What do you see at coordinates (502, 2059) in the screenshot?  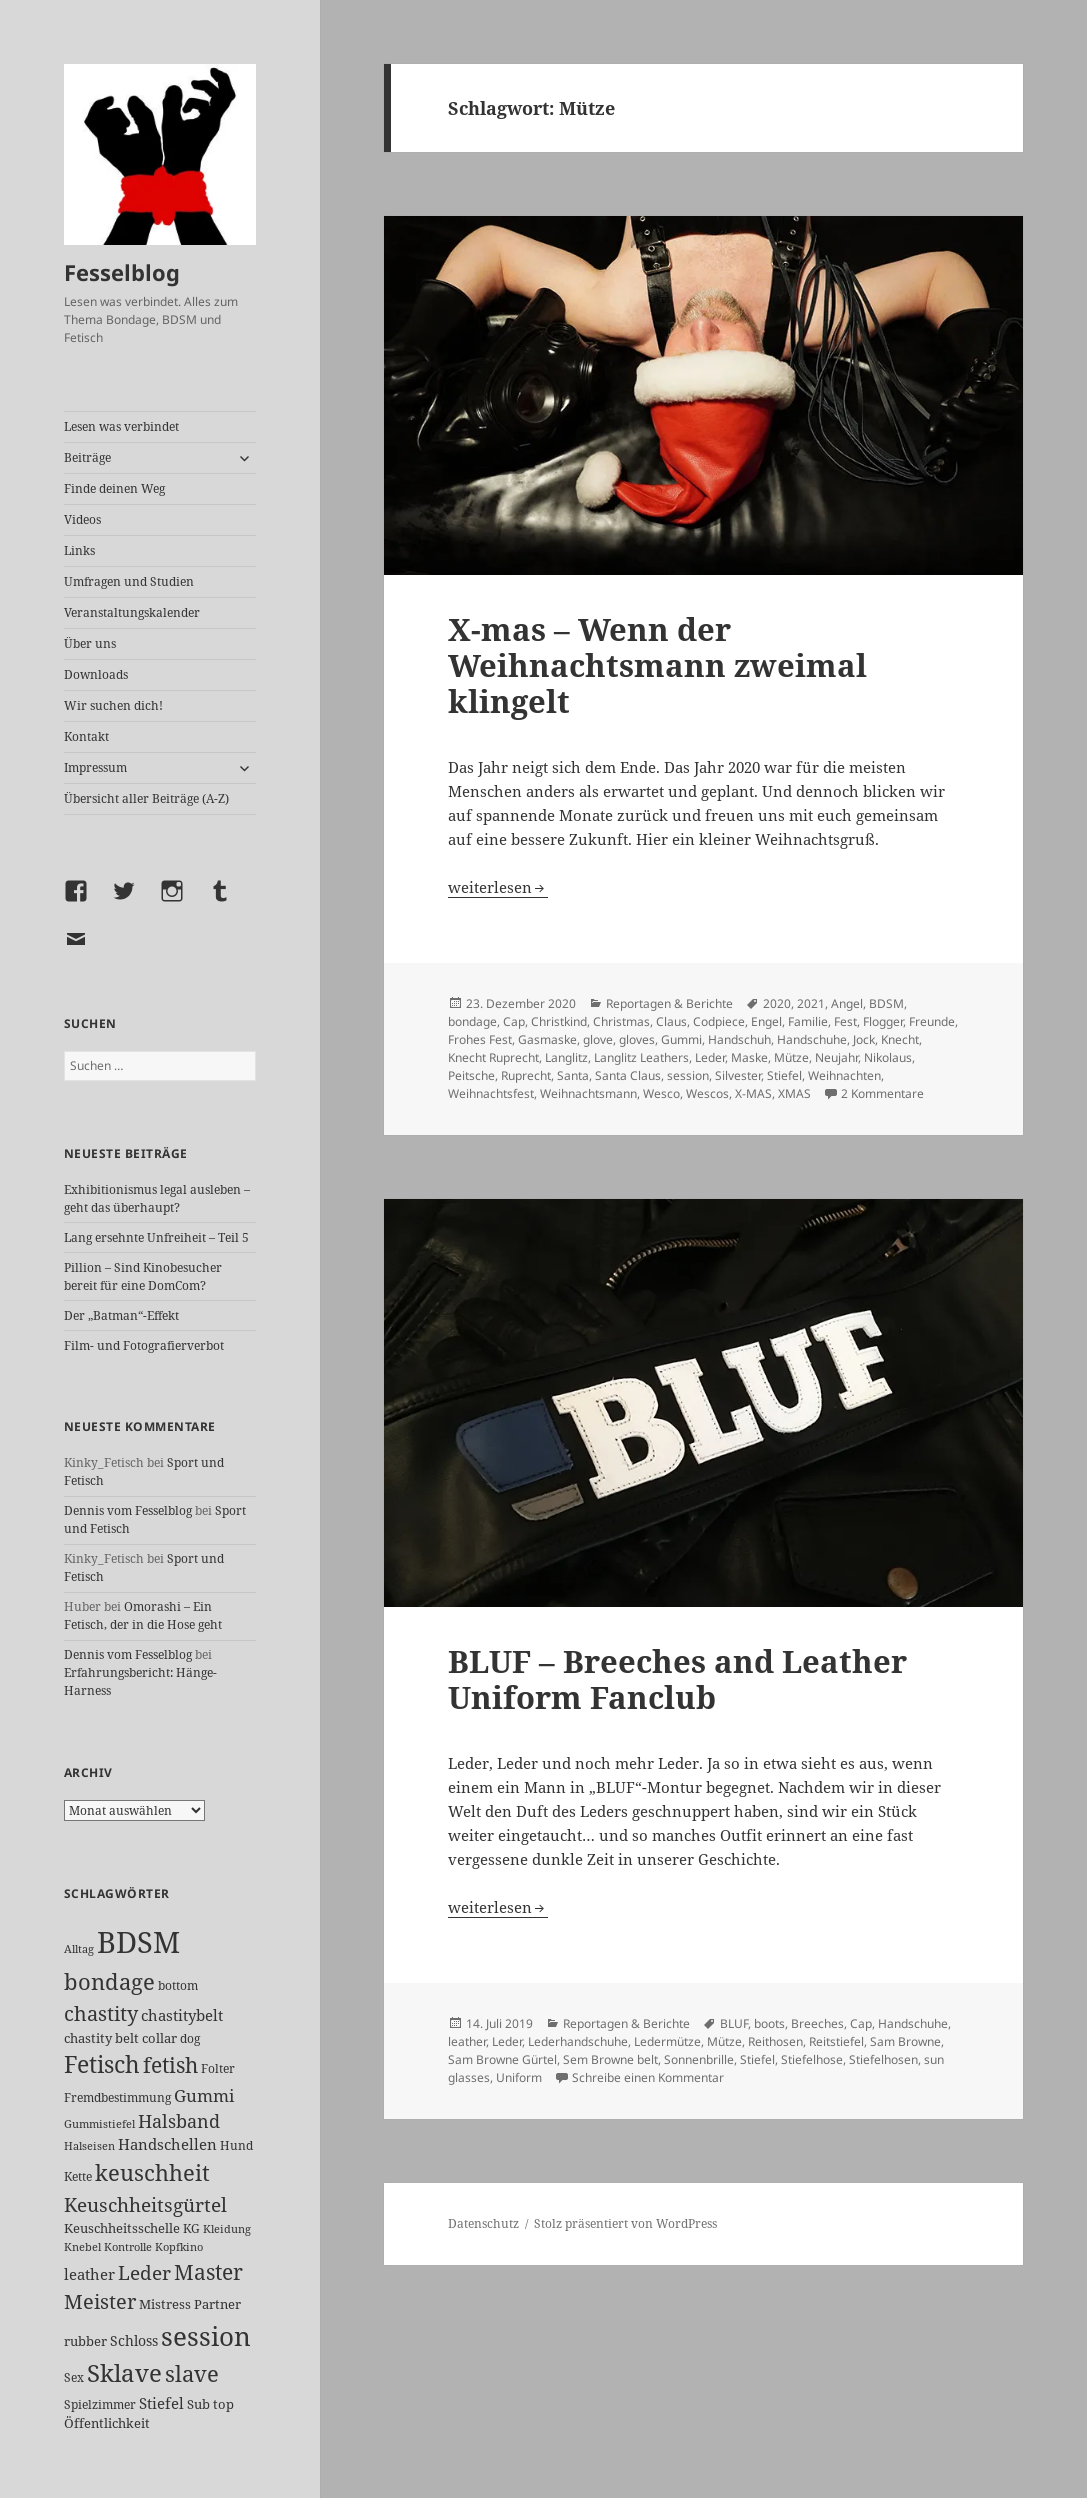 I see `Sam Browne Gürtel` at bounding box center [502, 2059].